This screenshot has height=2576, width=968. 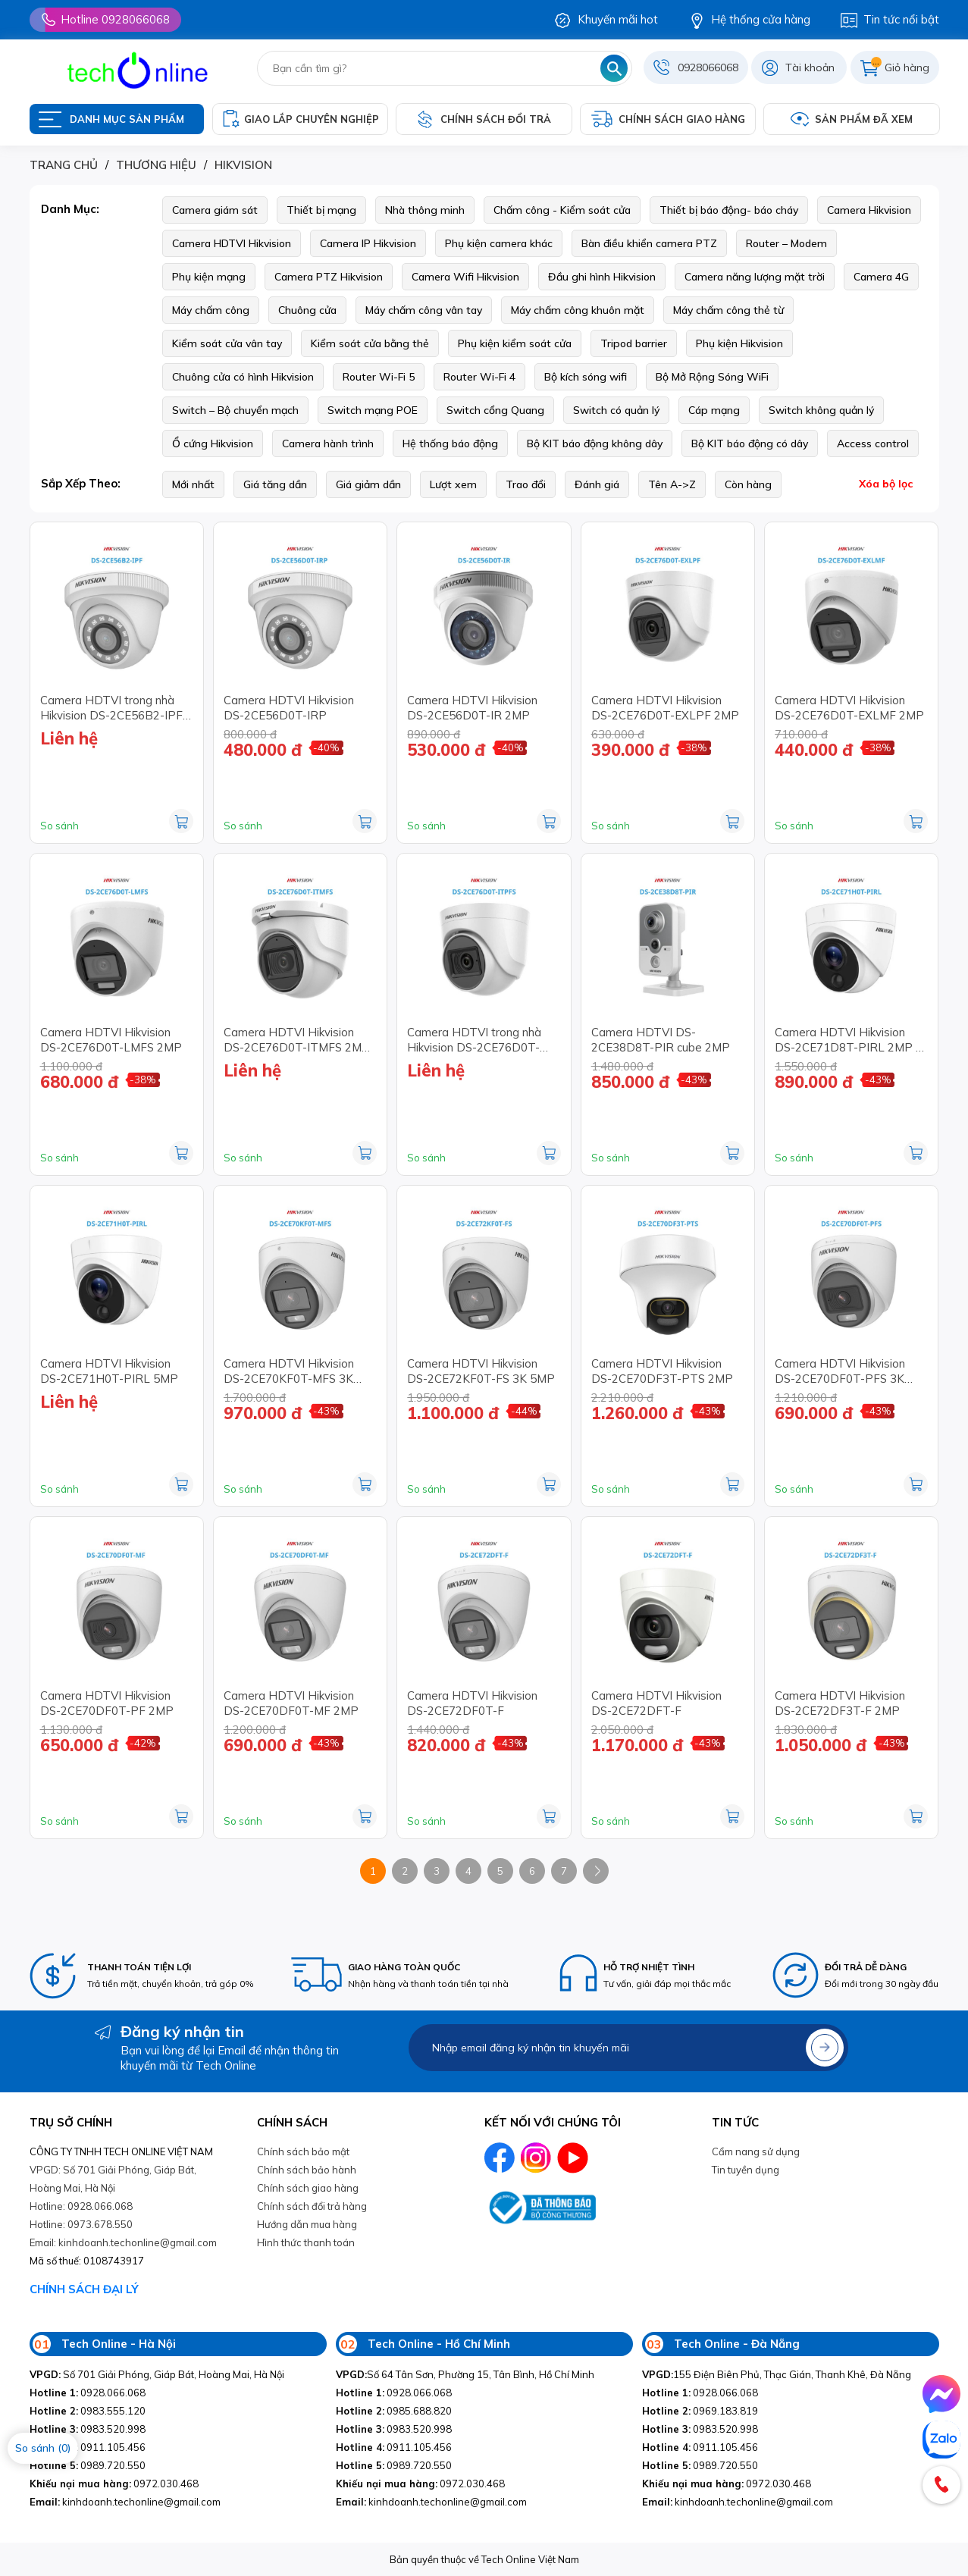 What do you see at coordinates (328, 277) in the screenshot?
I see `Camera PTZ Hikvision` at bounding box center [328, 277].